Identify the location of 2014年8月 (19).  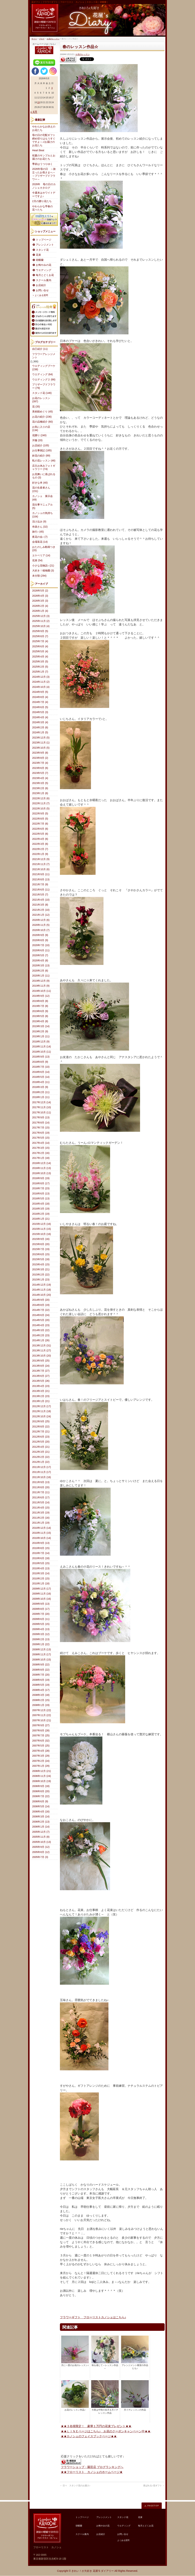
(40, 1305).